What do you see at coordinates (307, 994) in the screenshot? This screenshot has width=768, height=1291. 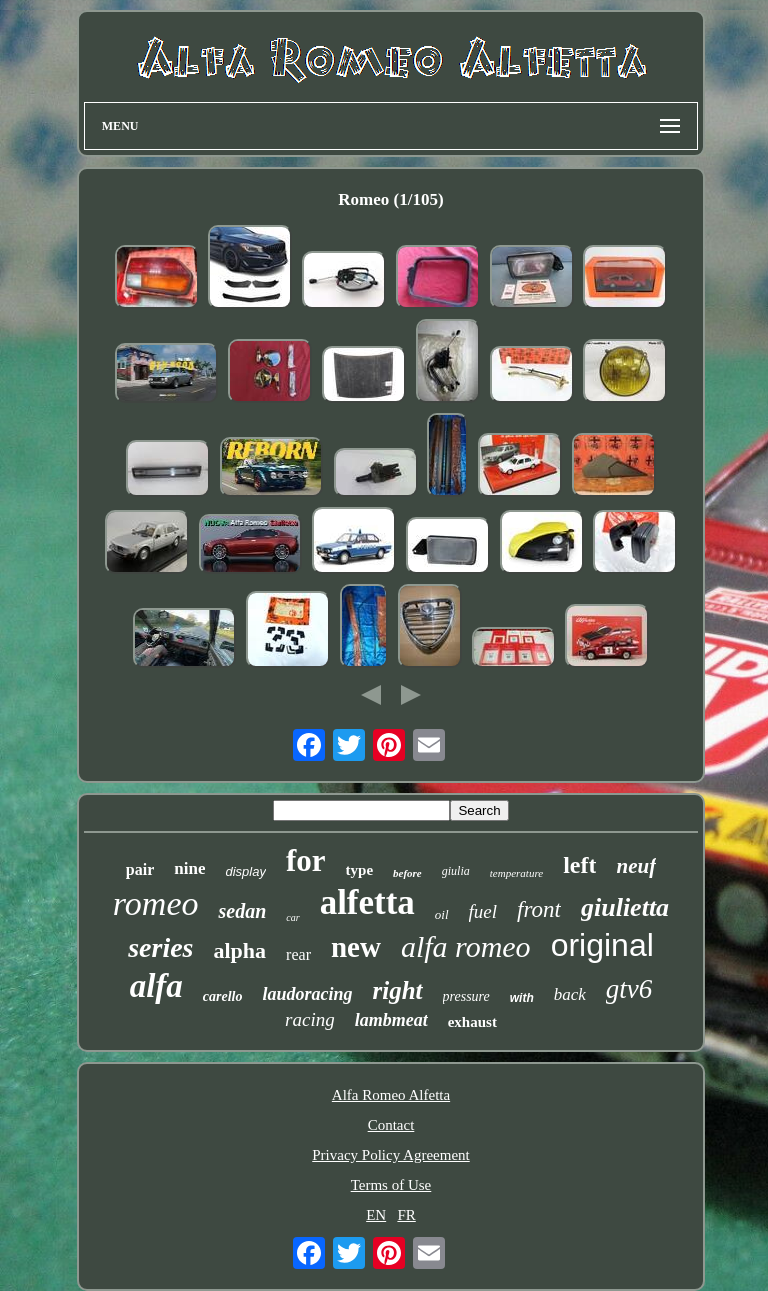 I see `laudoracing` at bounding box center [307, 994].